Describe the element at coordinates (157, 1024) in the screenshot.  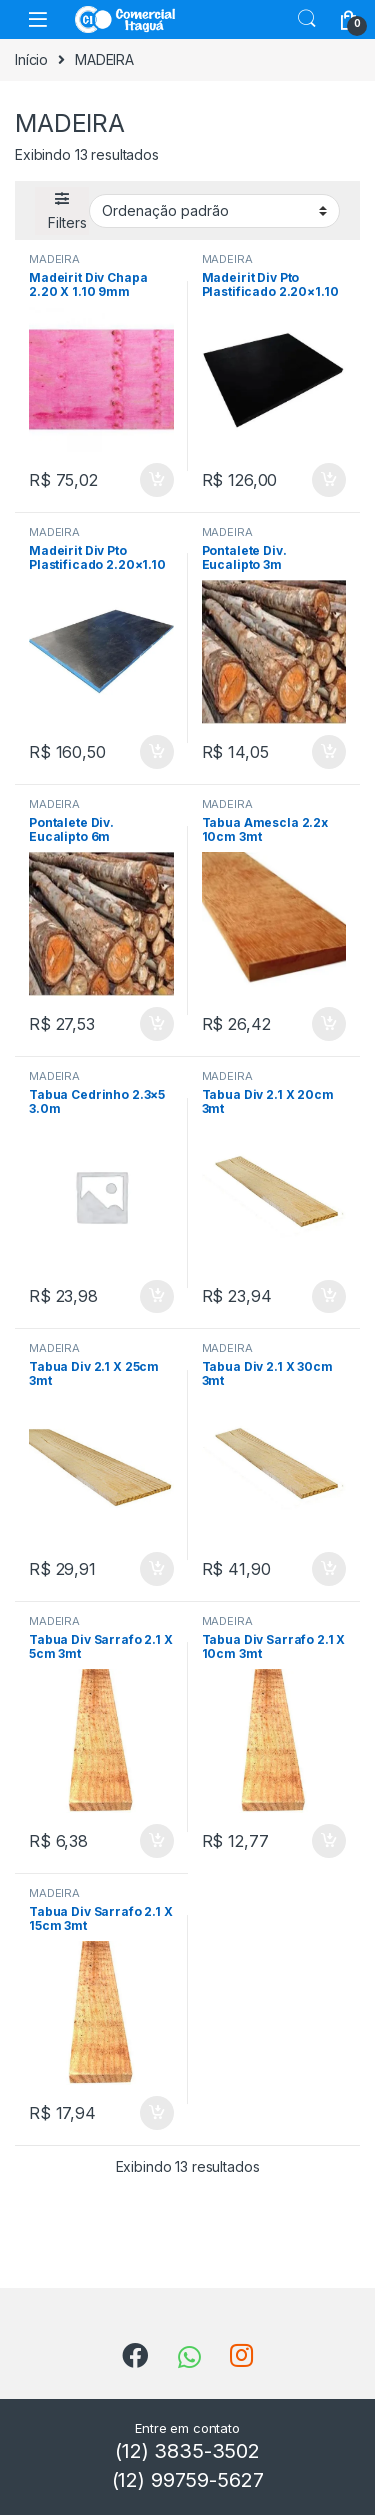
I see `ADICIONAR [Add to cart: “Pontalete Div. Eucalipto 6m”]` at that location.